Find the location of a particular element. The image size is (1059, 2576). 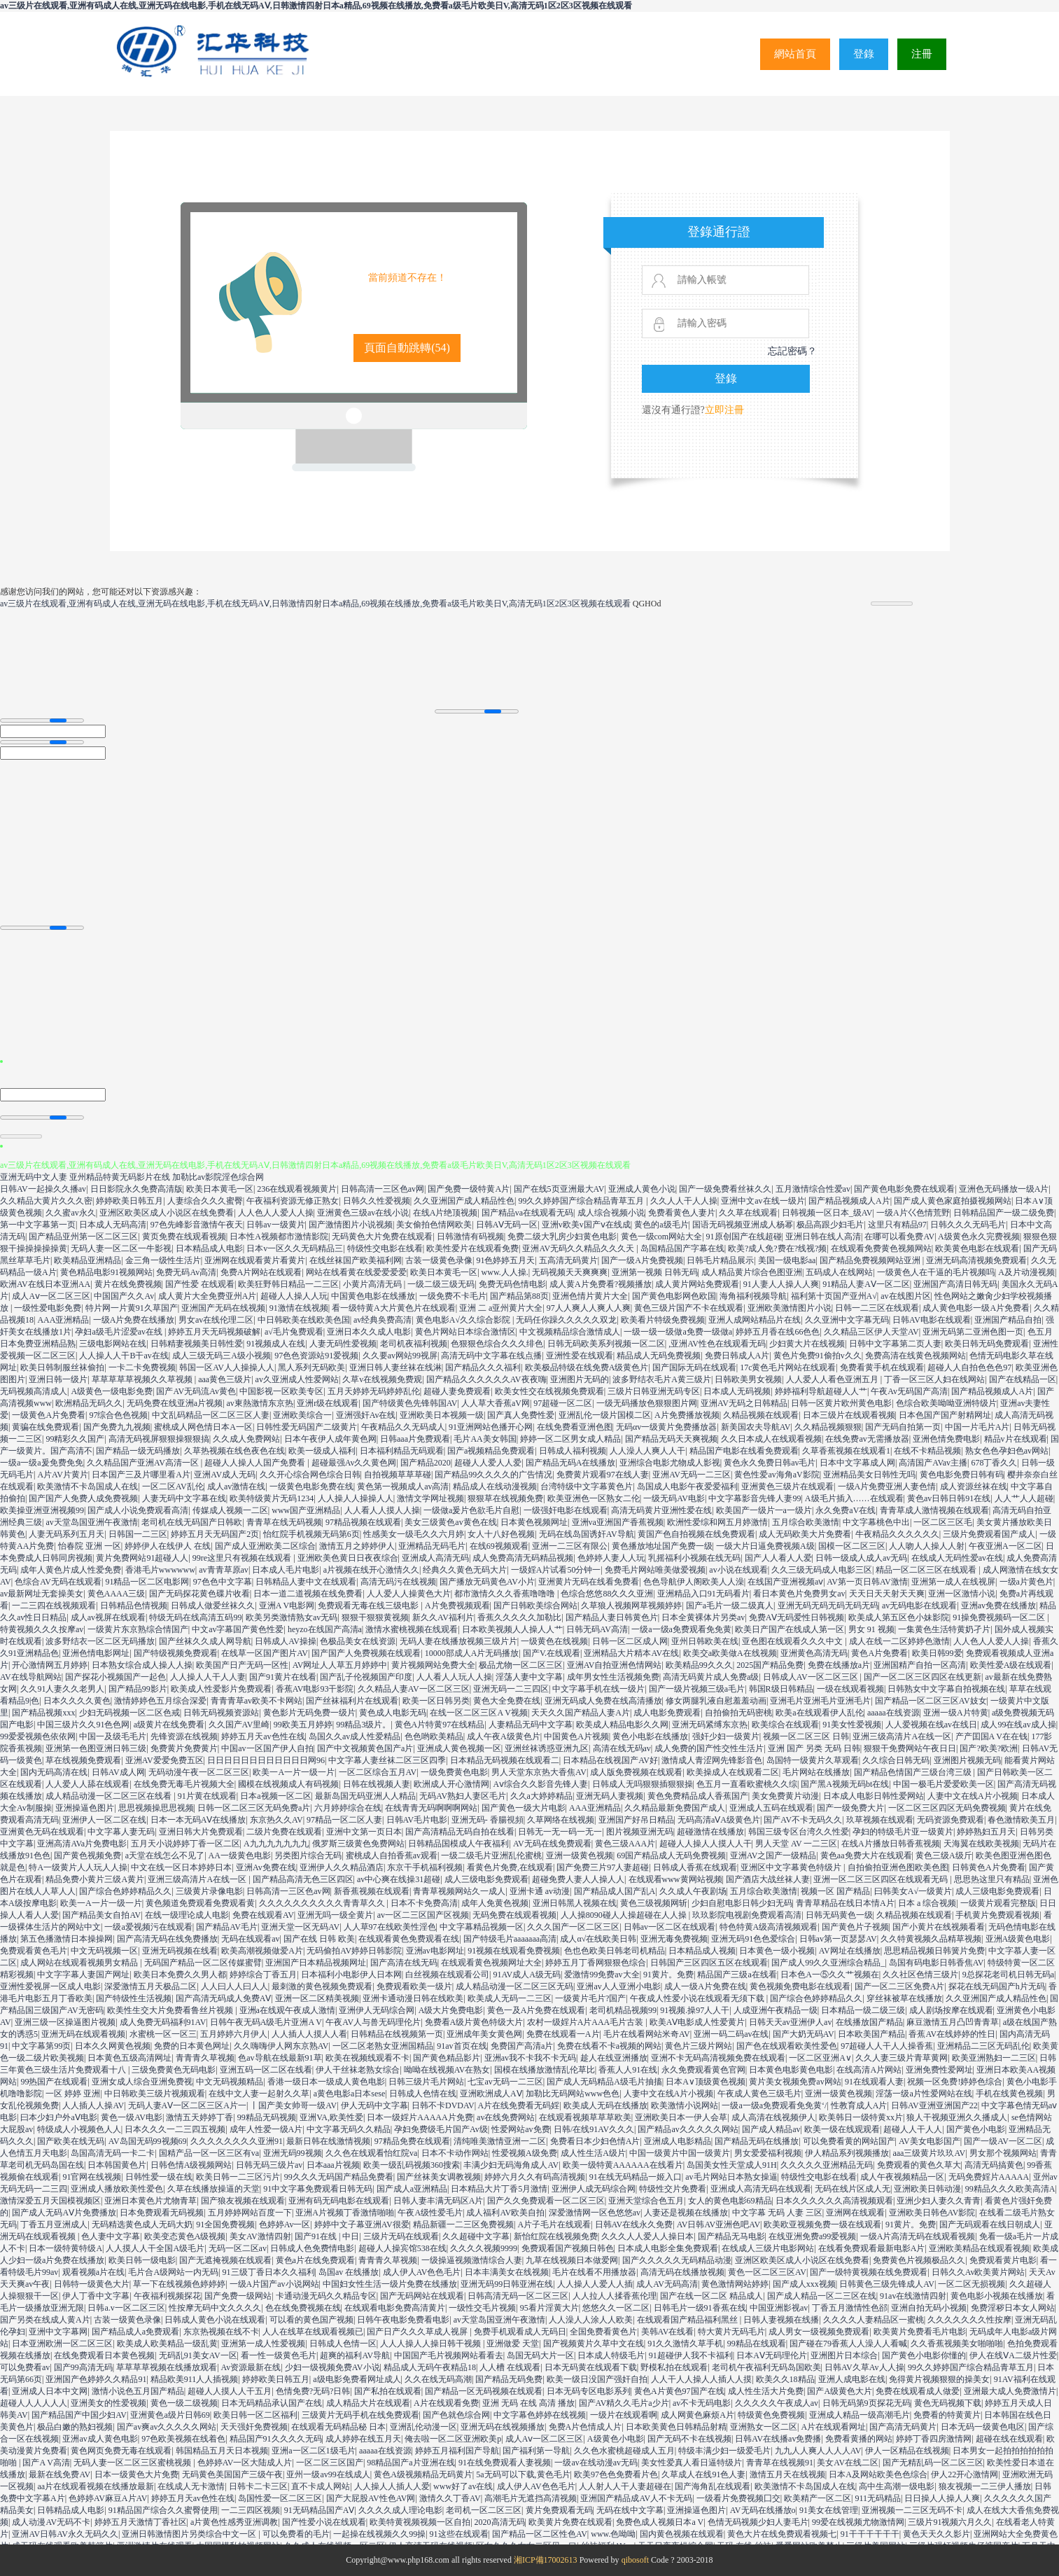

国产真人免费性爱 is located at coordinates (520, 1415).